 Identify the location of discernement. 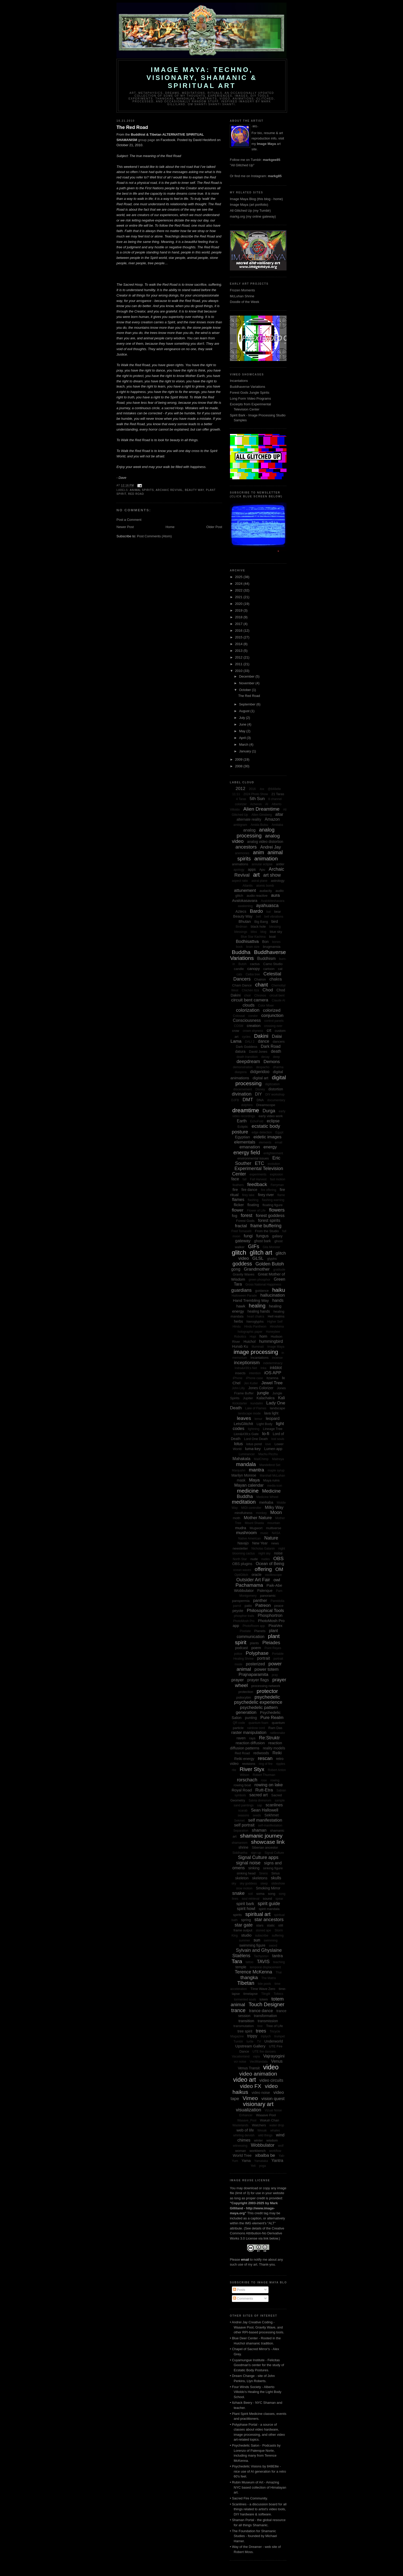
(242, 1089).